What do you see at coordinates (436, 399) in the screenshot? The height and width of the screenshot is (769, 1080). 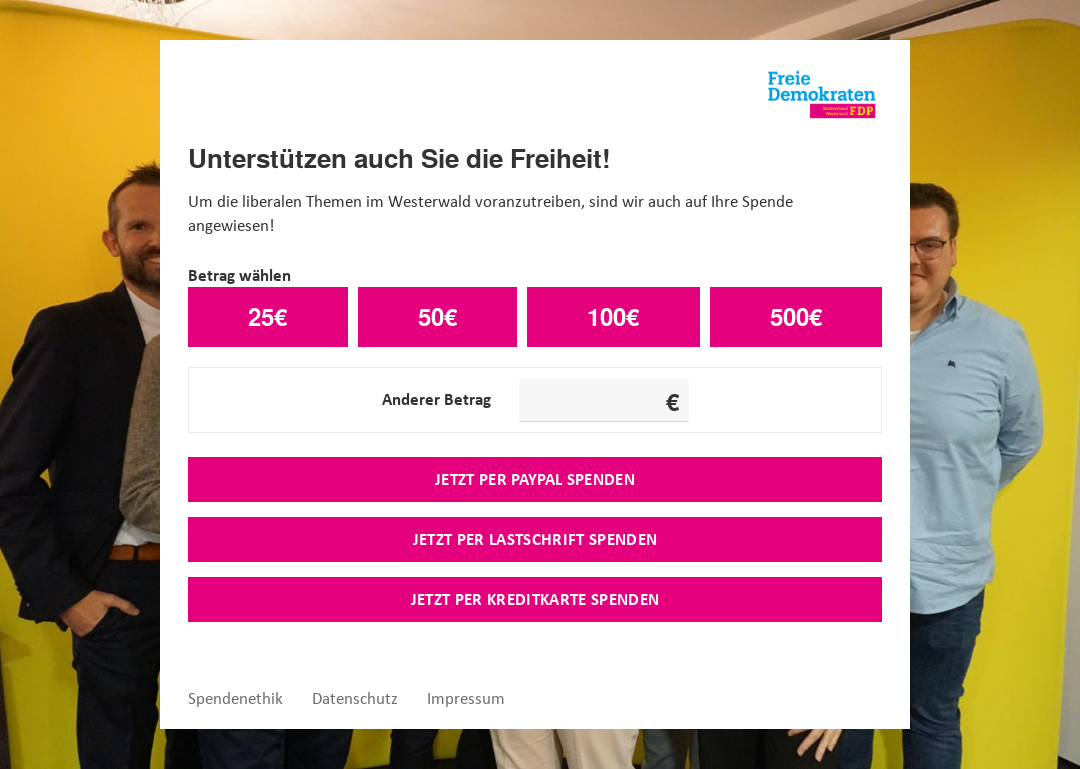 I see `Anderer Betrag` at bounding box center [436, 399].